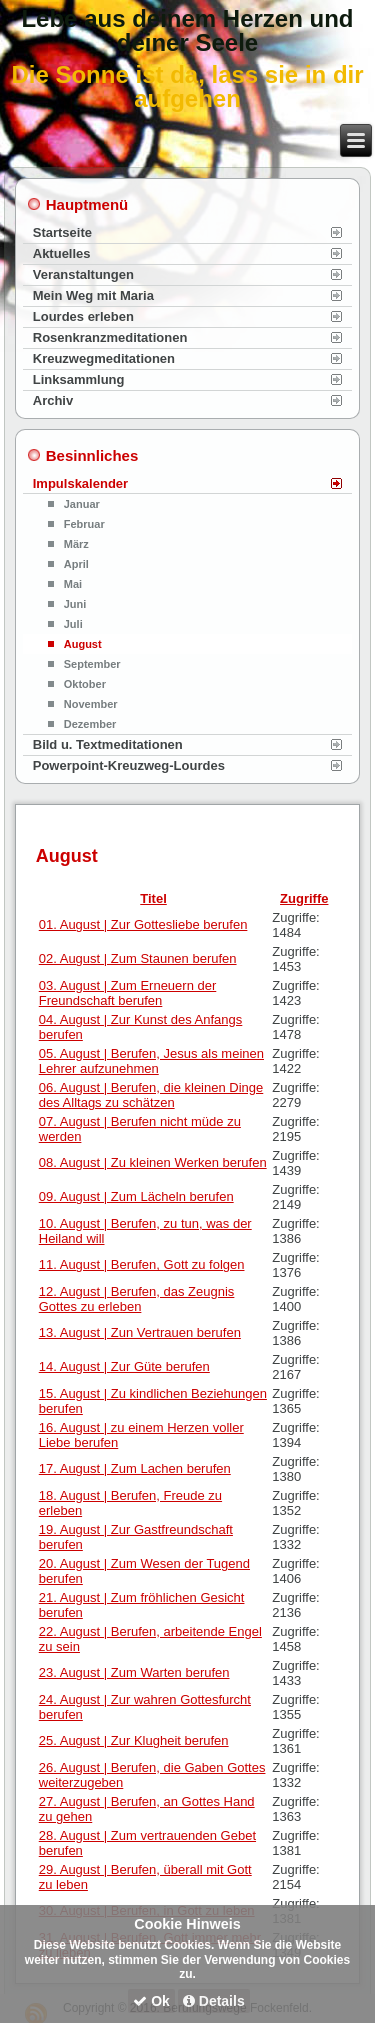  Describe the element at coordinates (151, 2001) in the screenshot. I see `Ok` at that location.